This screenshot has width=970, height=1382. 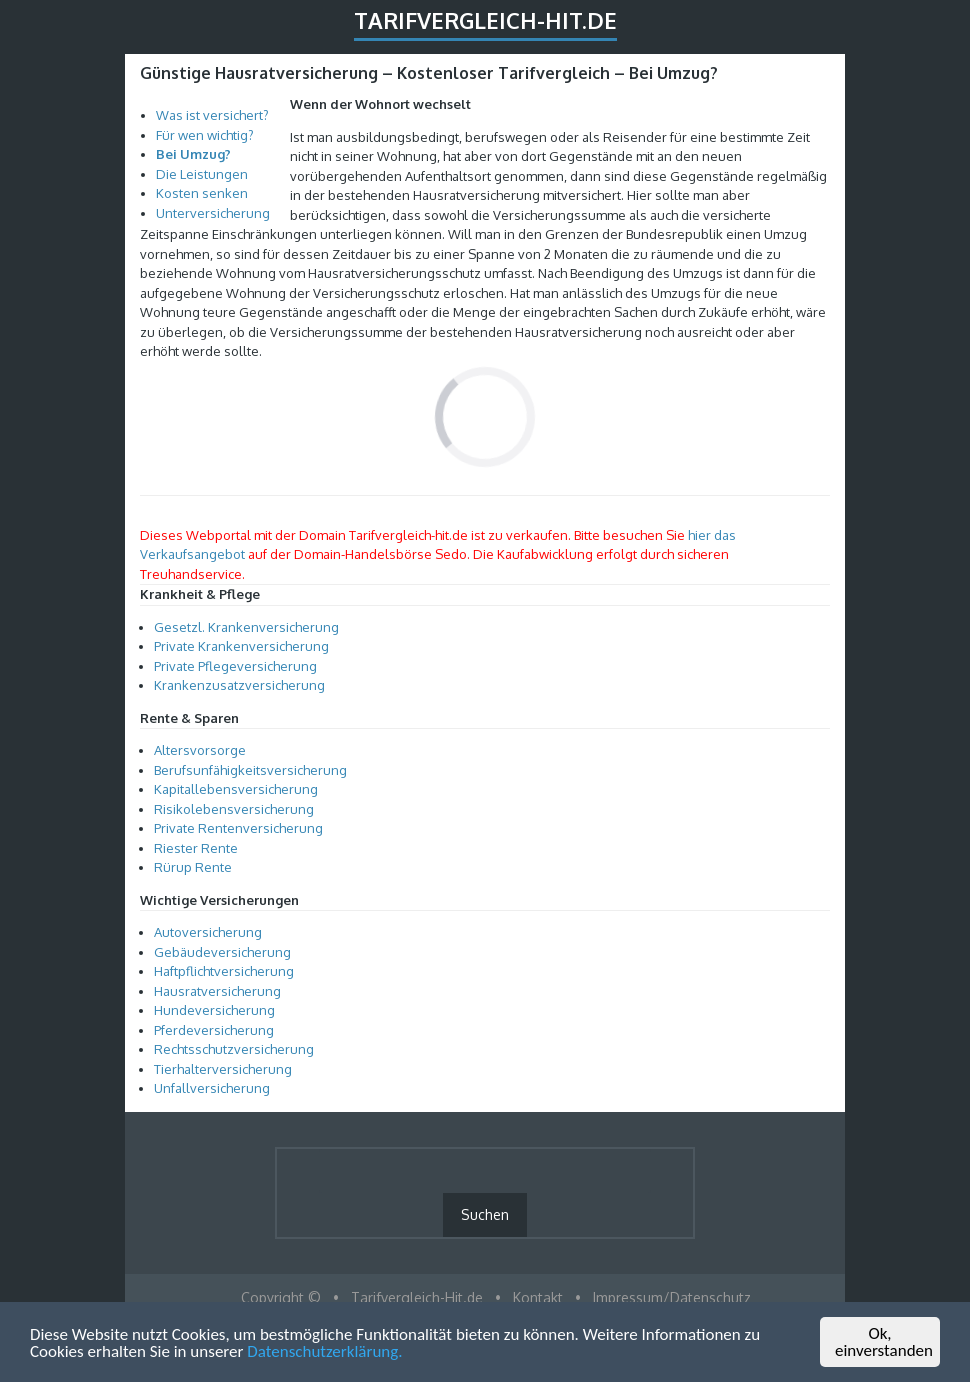 I want to click on Tarifvergleich-Hit.de, so click(x=485, y=20).